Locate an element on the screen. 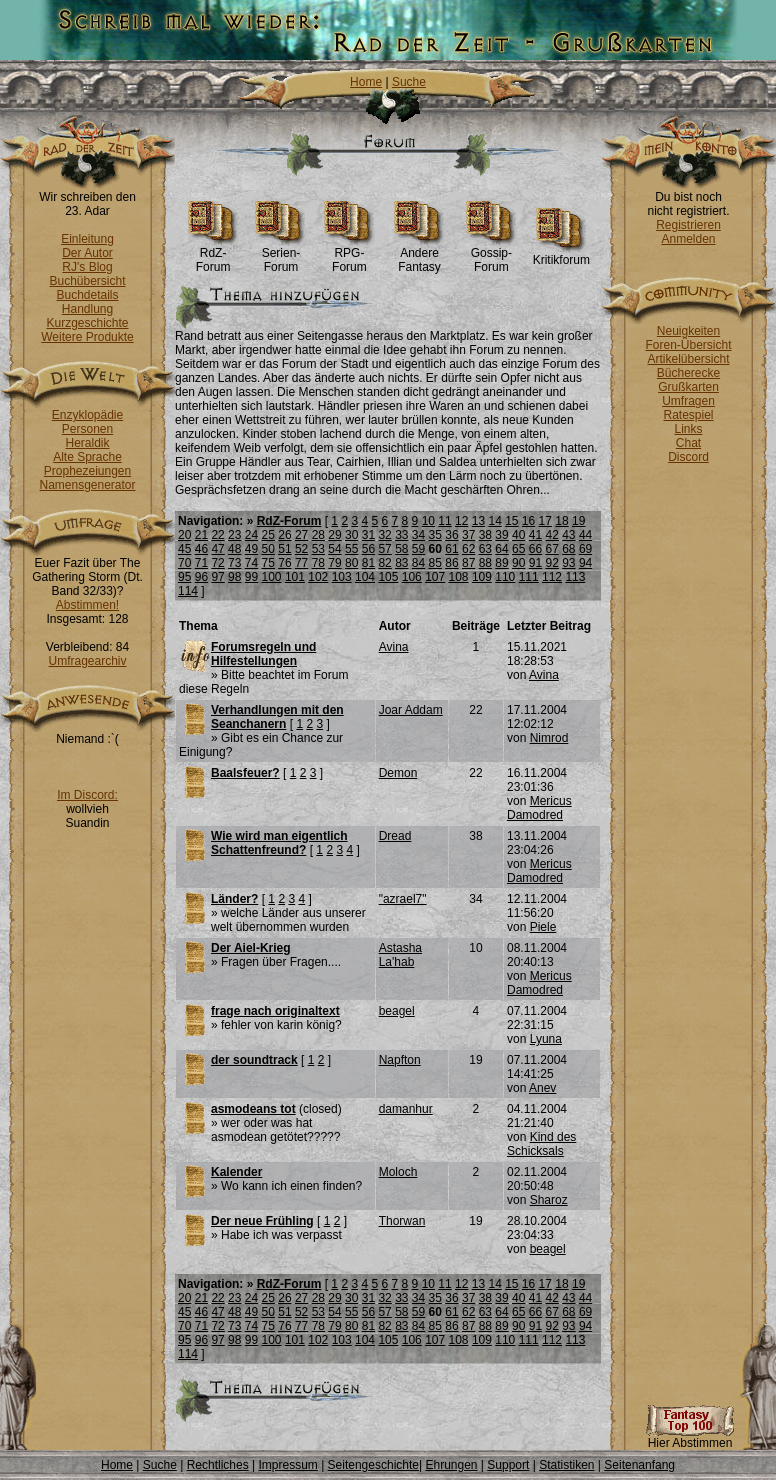 Image resolution: width=776 pixels, height=1480 pixels. 24 is located at coordinates (251, 535).